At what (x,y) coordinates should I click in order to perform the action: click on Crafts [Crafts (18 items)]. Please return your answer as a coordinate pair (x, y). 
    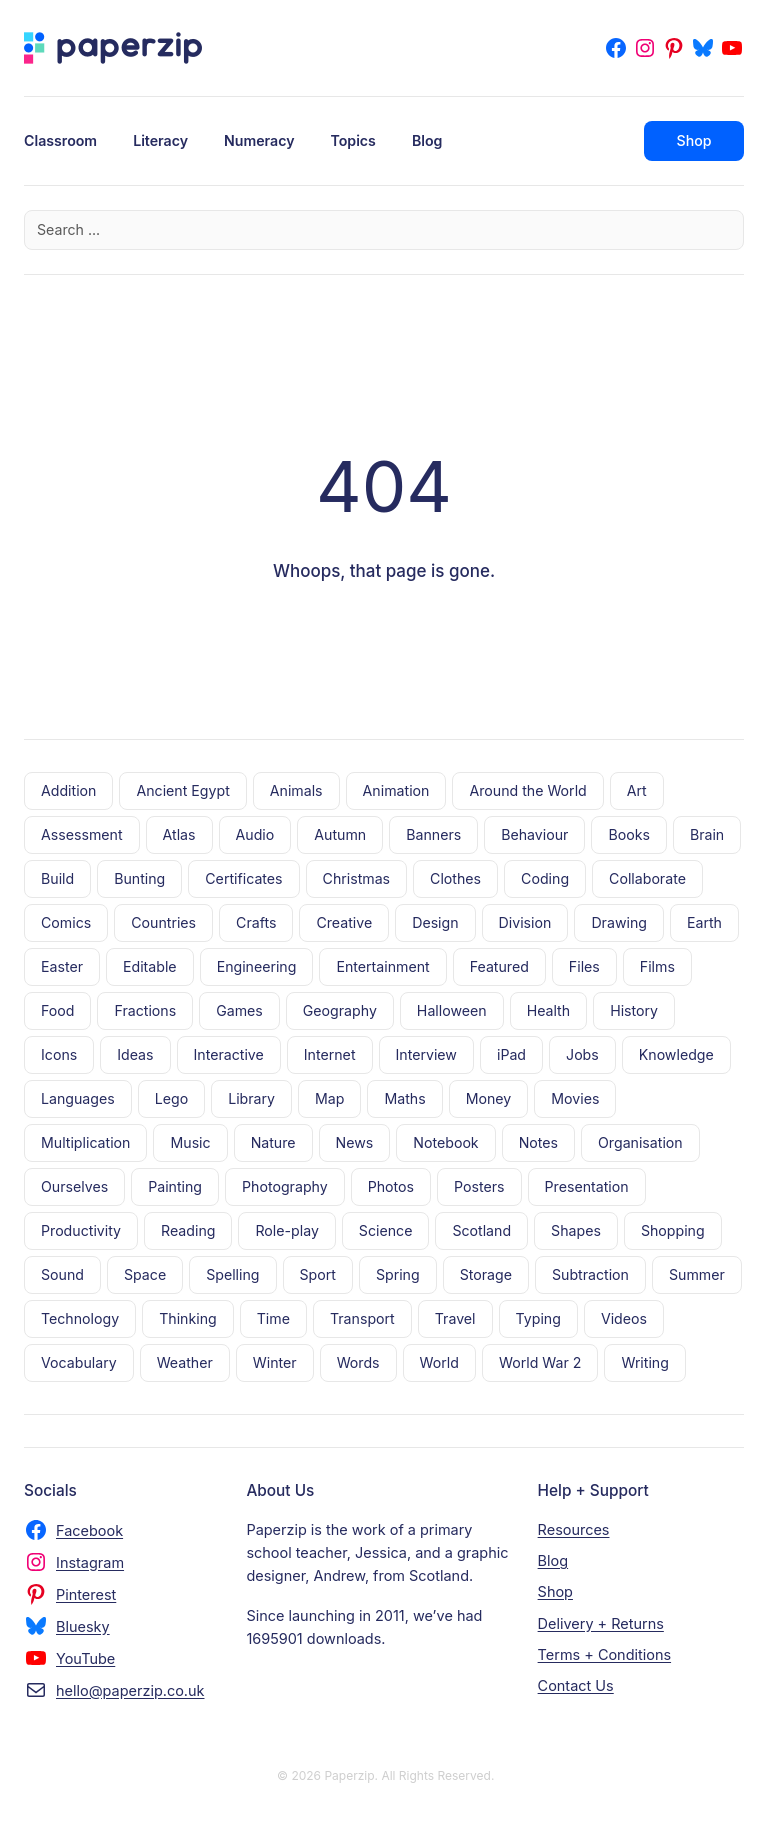
    Looking at the image, I should click on (256, 922).